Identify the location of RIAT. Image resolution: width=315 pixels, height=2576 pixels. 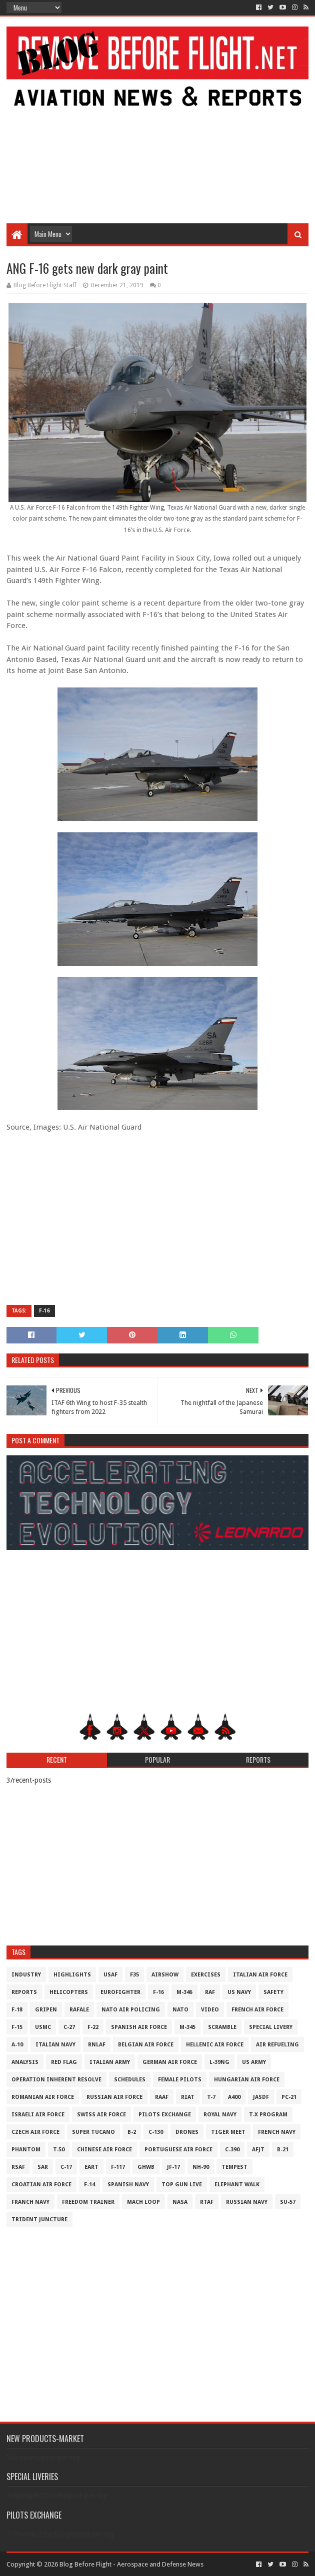
(187, 2097).